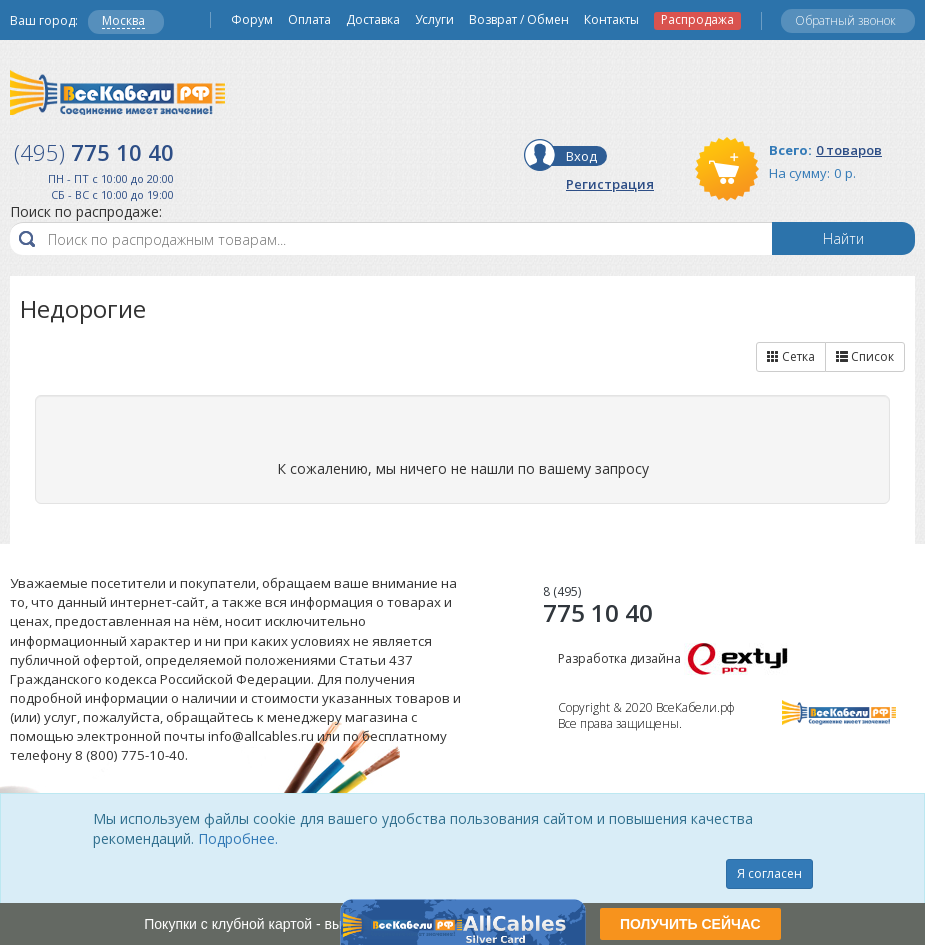 This screenshot has width=925, height=945. I want to click on Список, so click(865, 356).